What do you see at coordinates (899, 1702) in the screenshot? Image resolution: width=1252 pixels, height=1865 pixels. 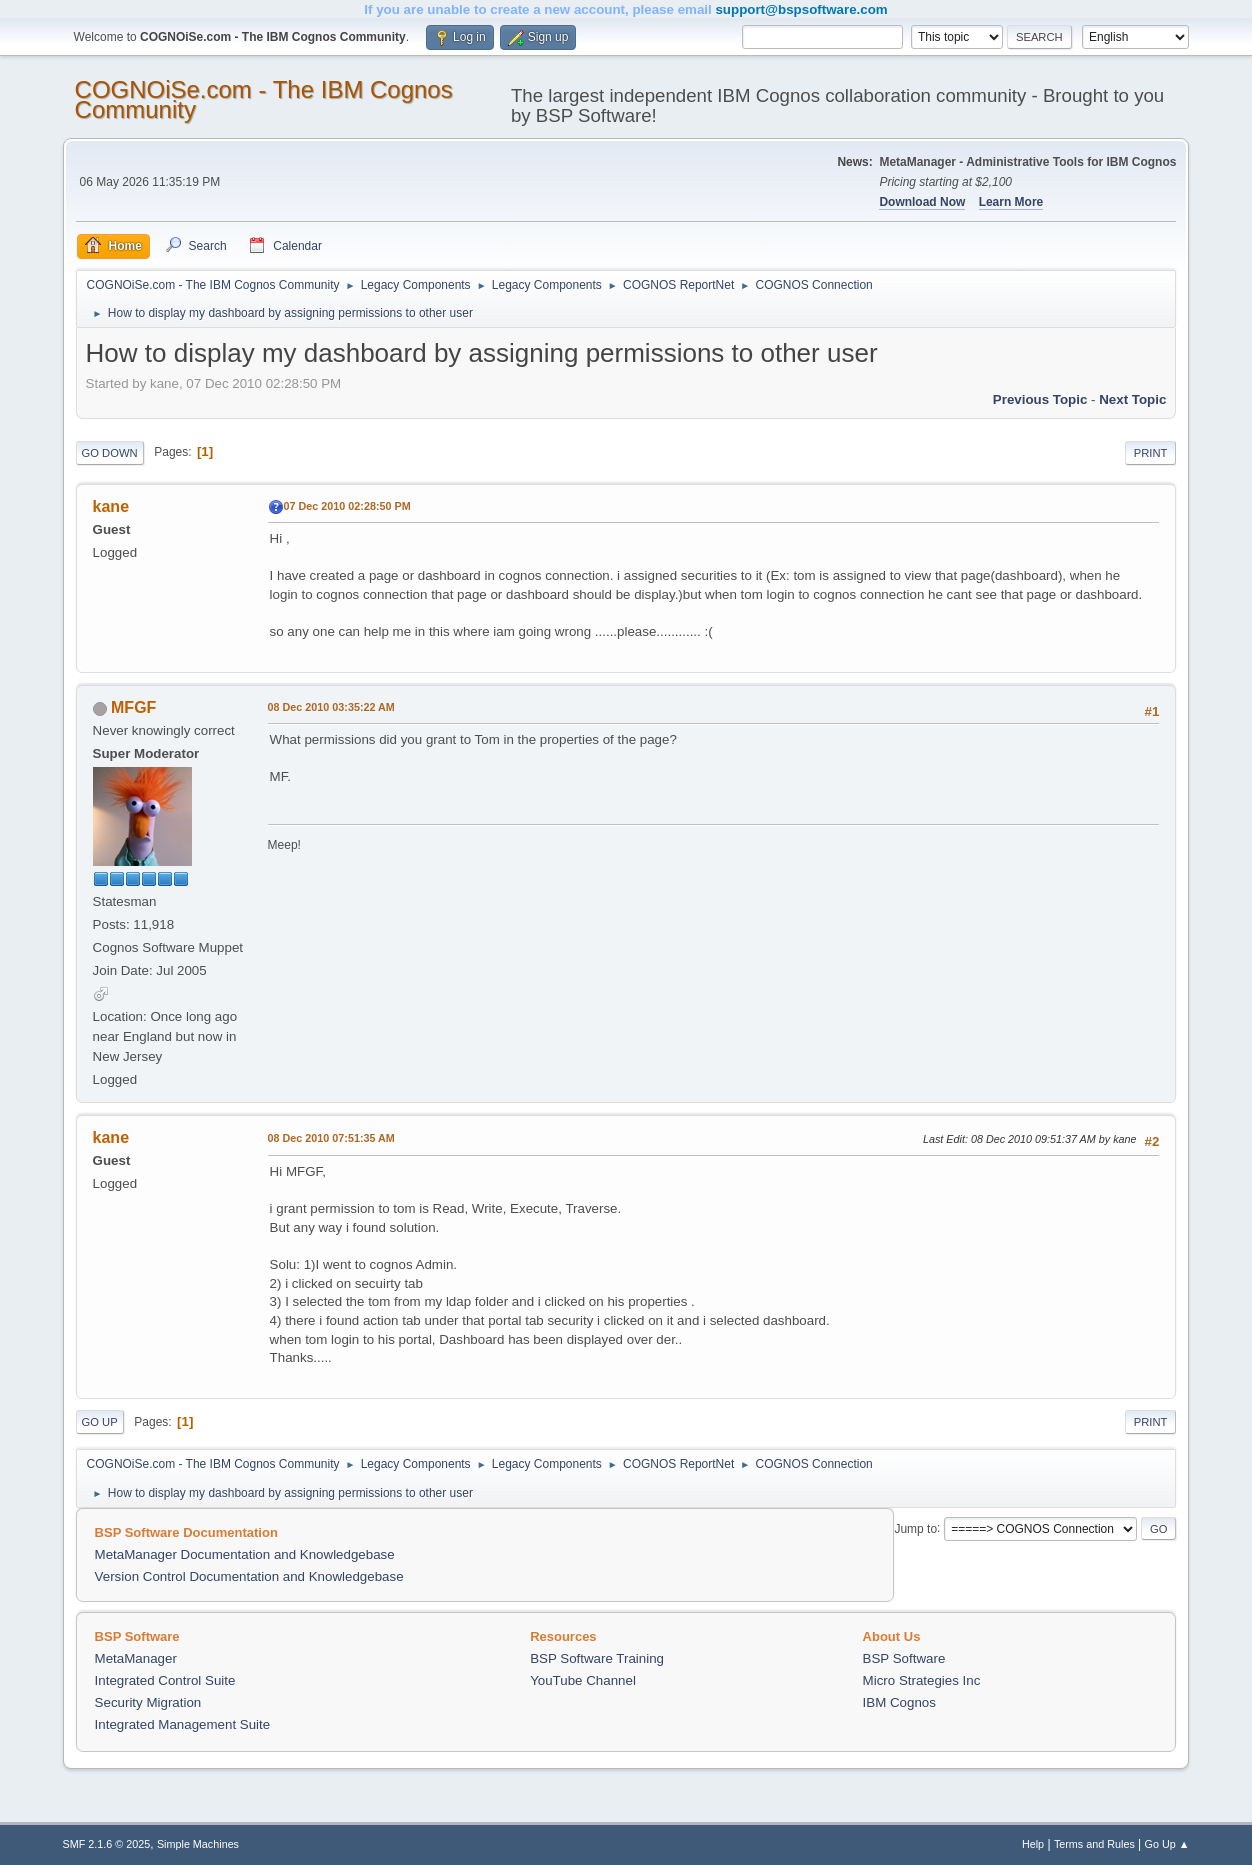 I see `IBM Cognos` at bounding box center [899, 1702].